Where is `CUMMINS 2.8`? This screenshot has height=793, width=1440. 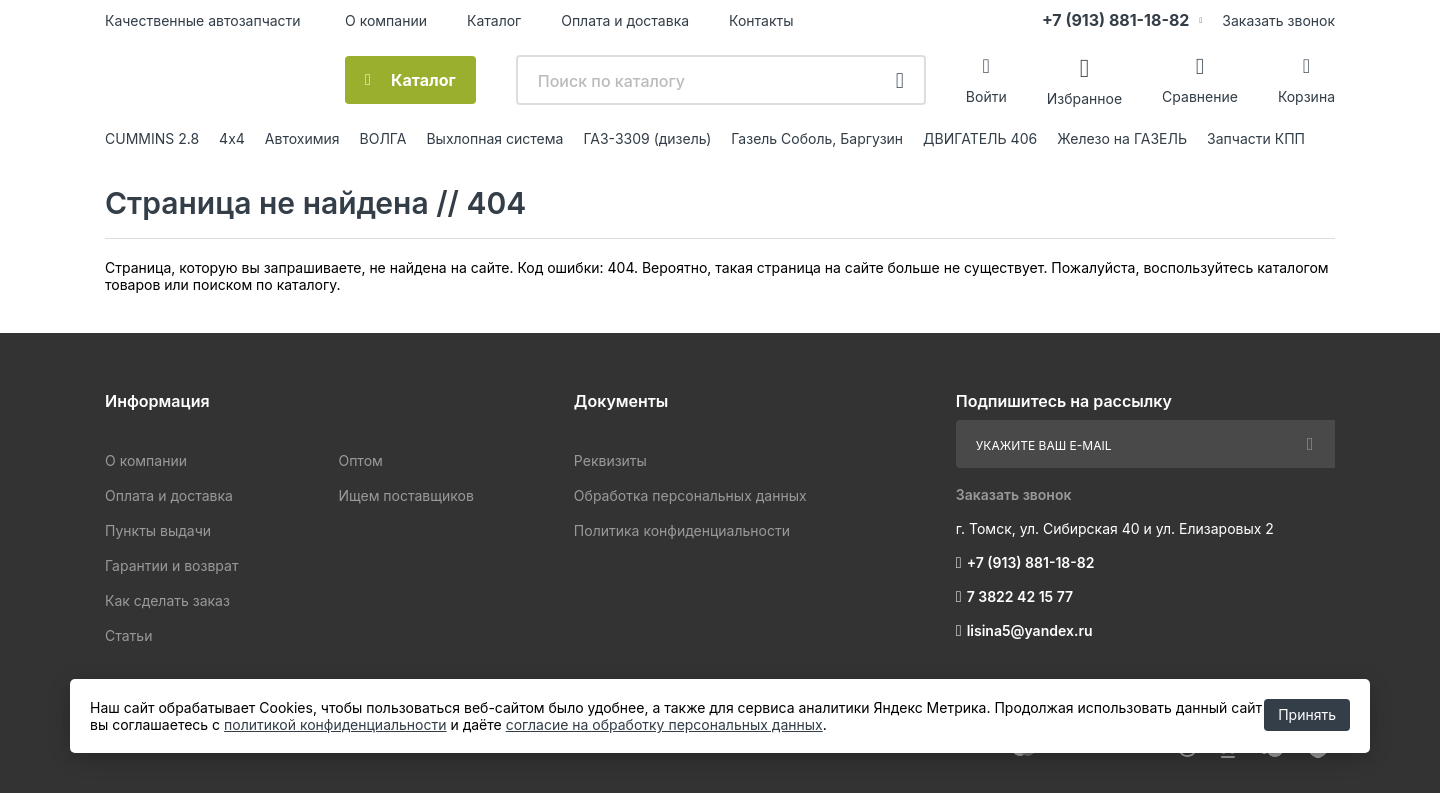 CUMMINS 2.8 is located at coordinates (152, 138).